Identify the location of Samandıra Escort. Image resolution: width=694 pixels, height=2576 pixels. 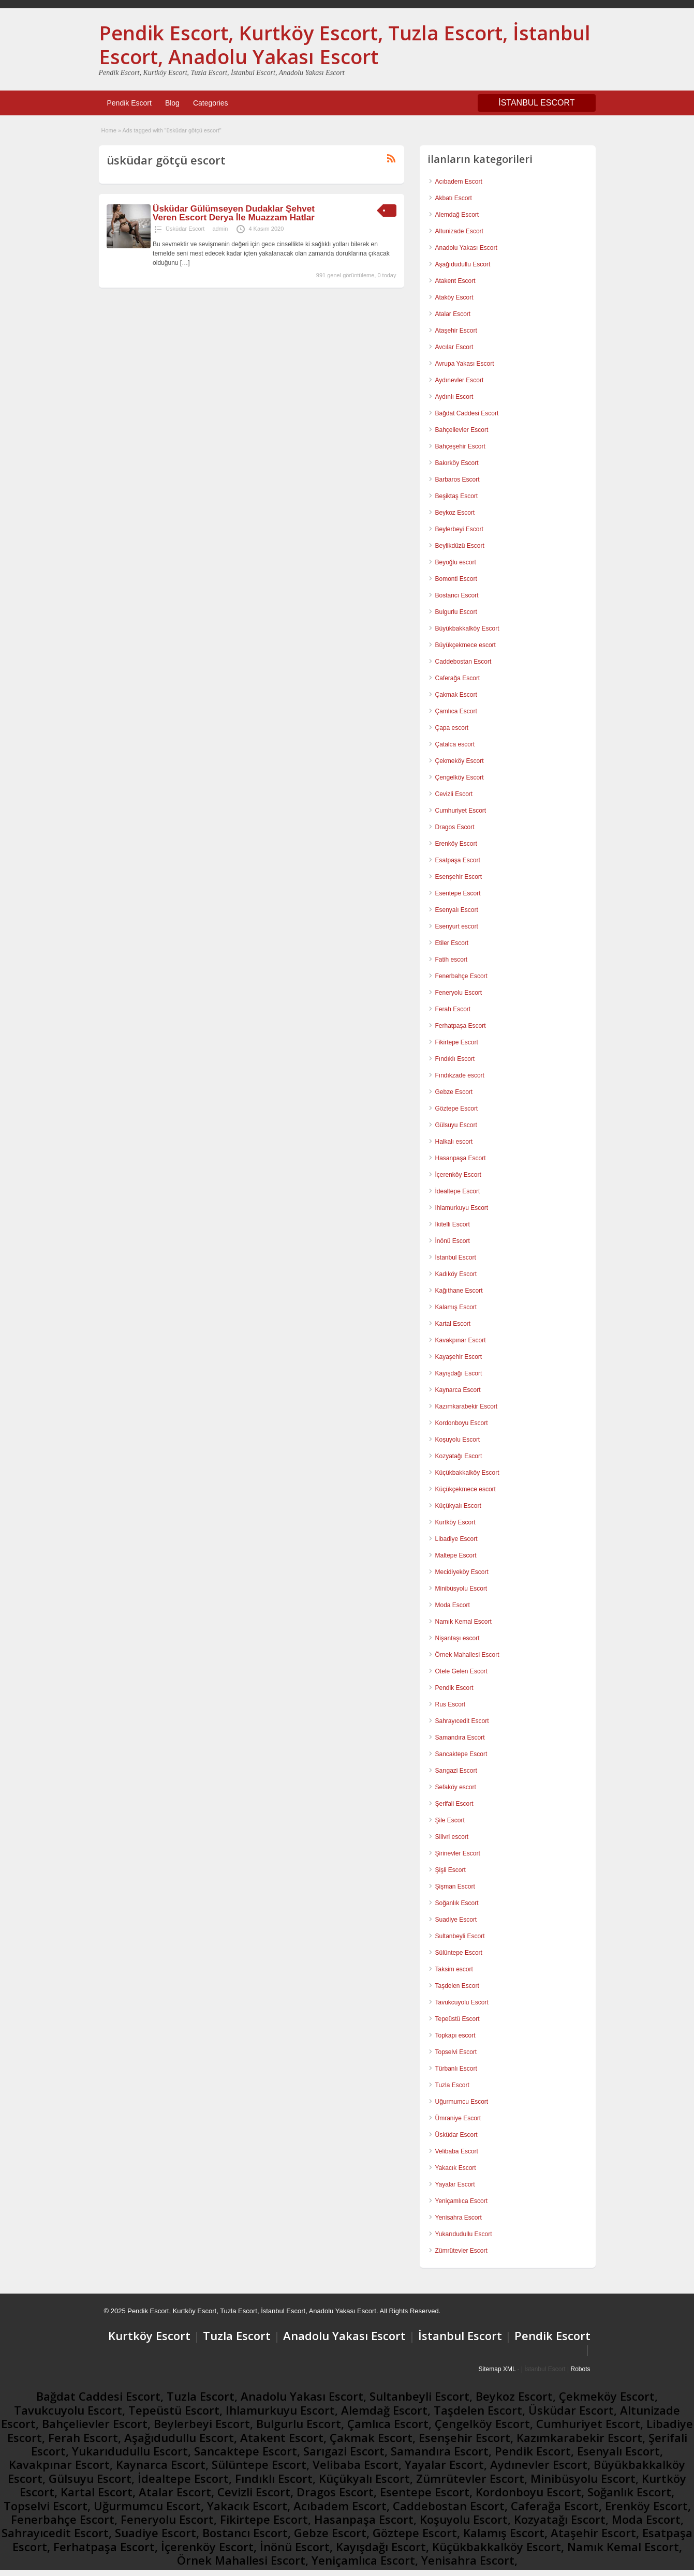
(460, 1737).